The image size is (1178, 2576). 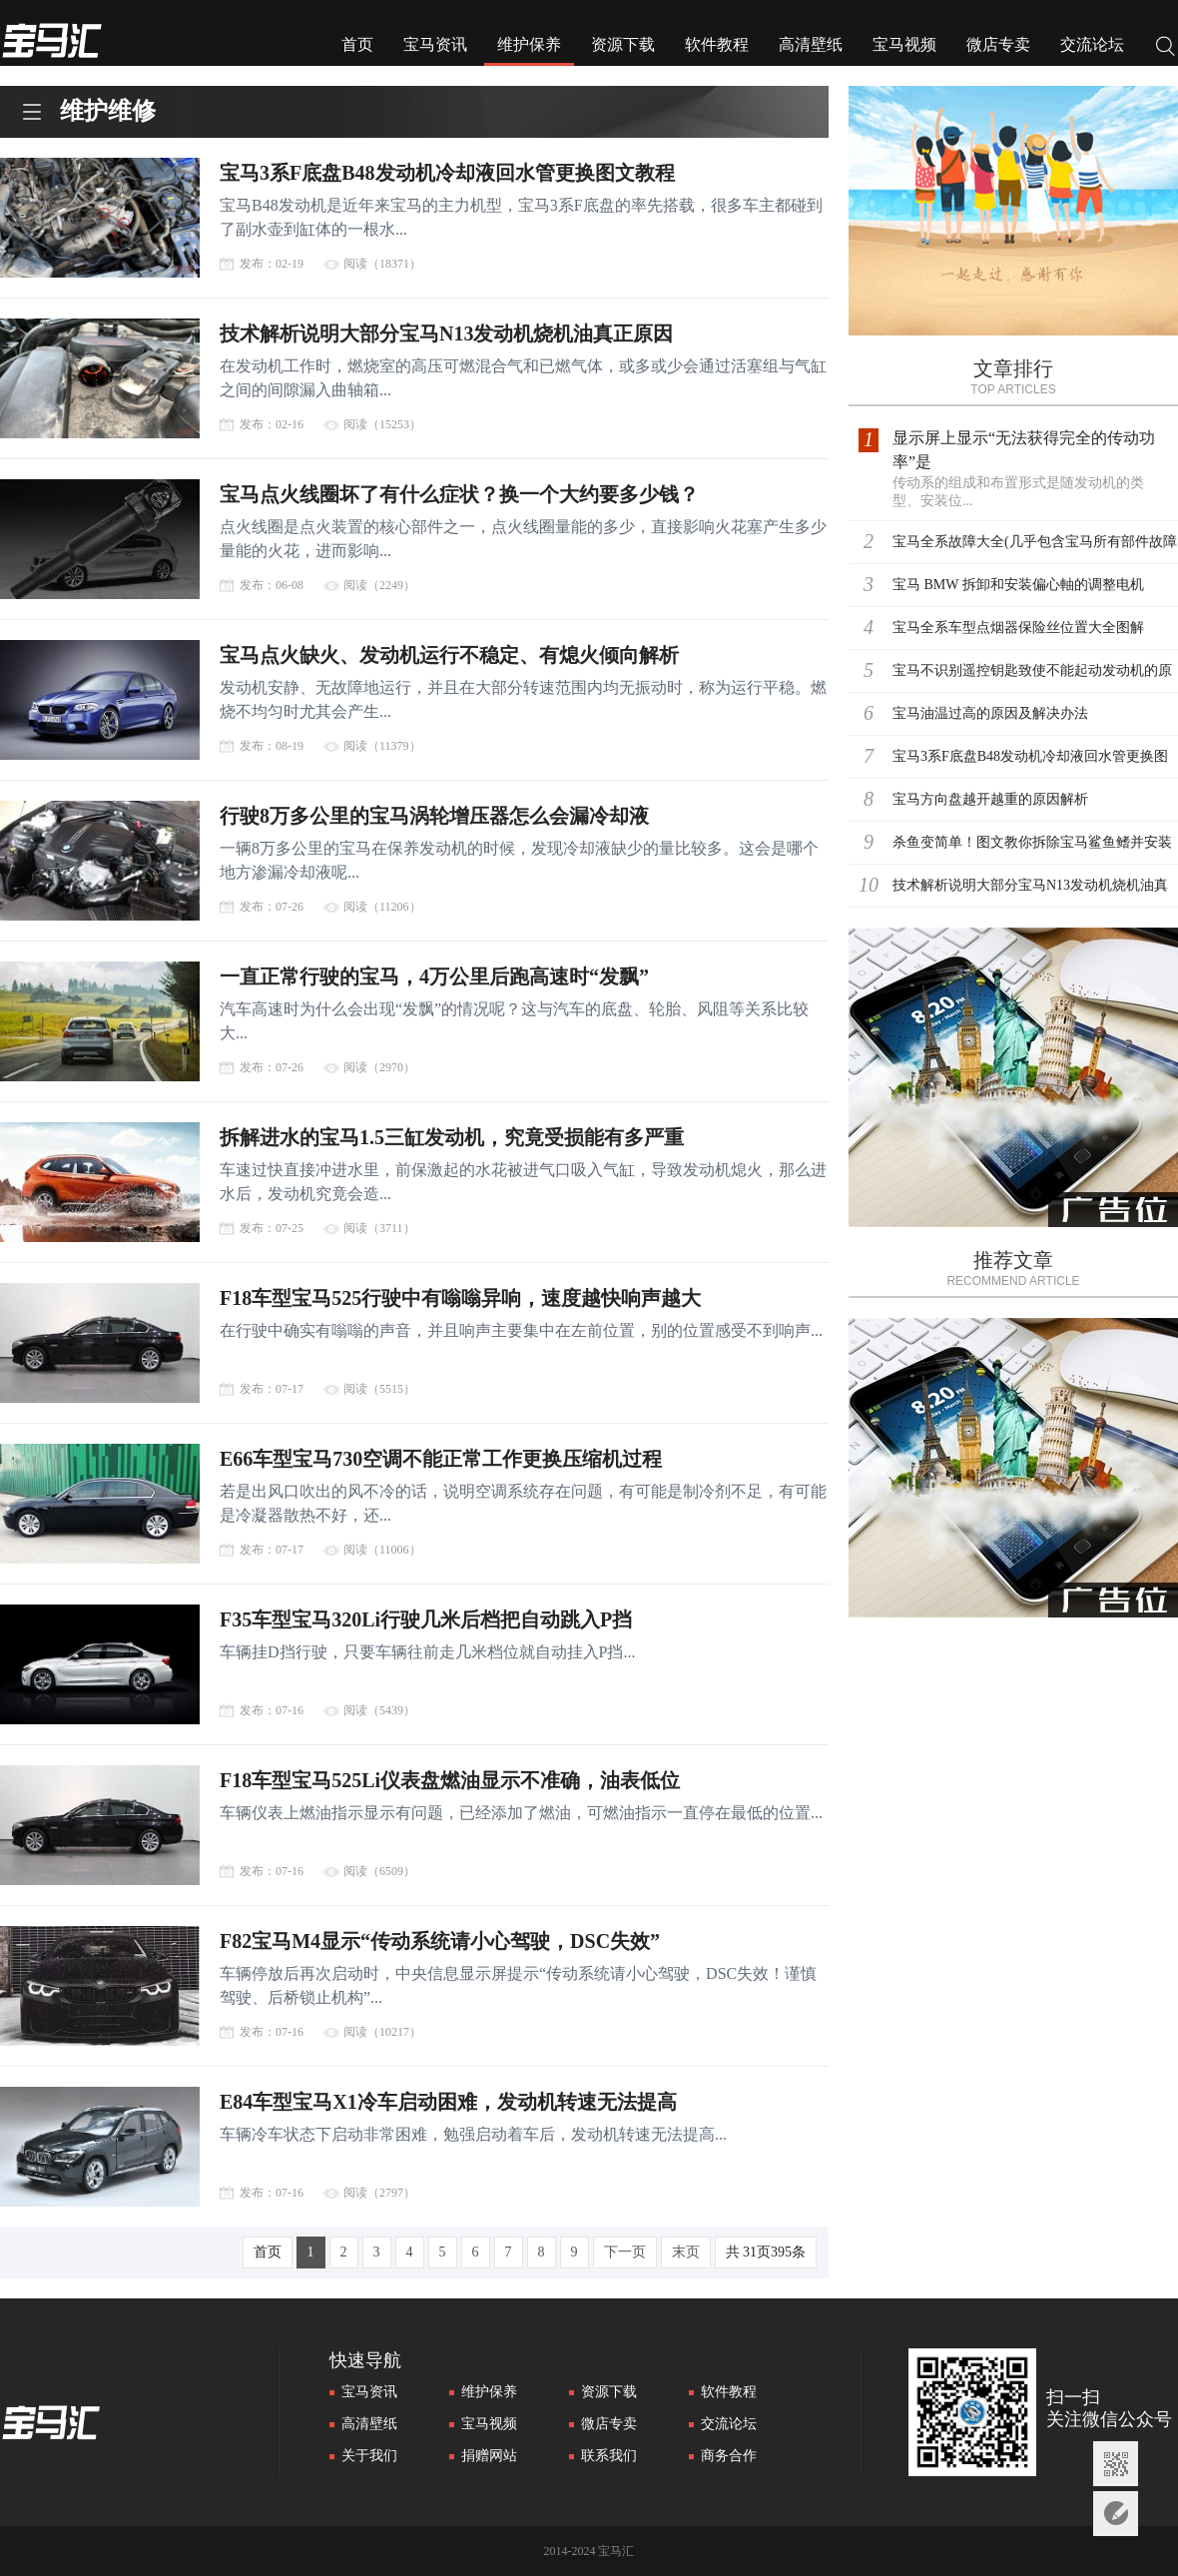 I want to click on 联系我们, so click(x=609, y=2455).